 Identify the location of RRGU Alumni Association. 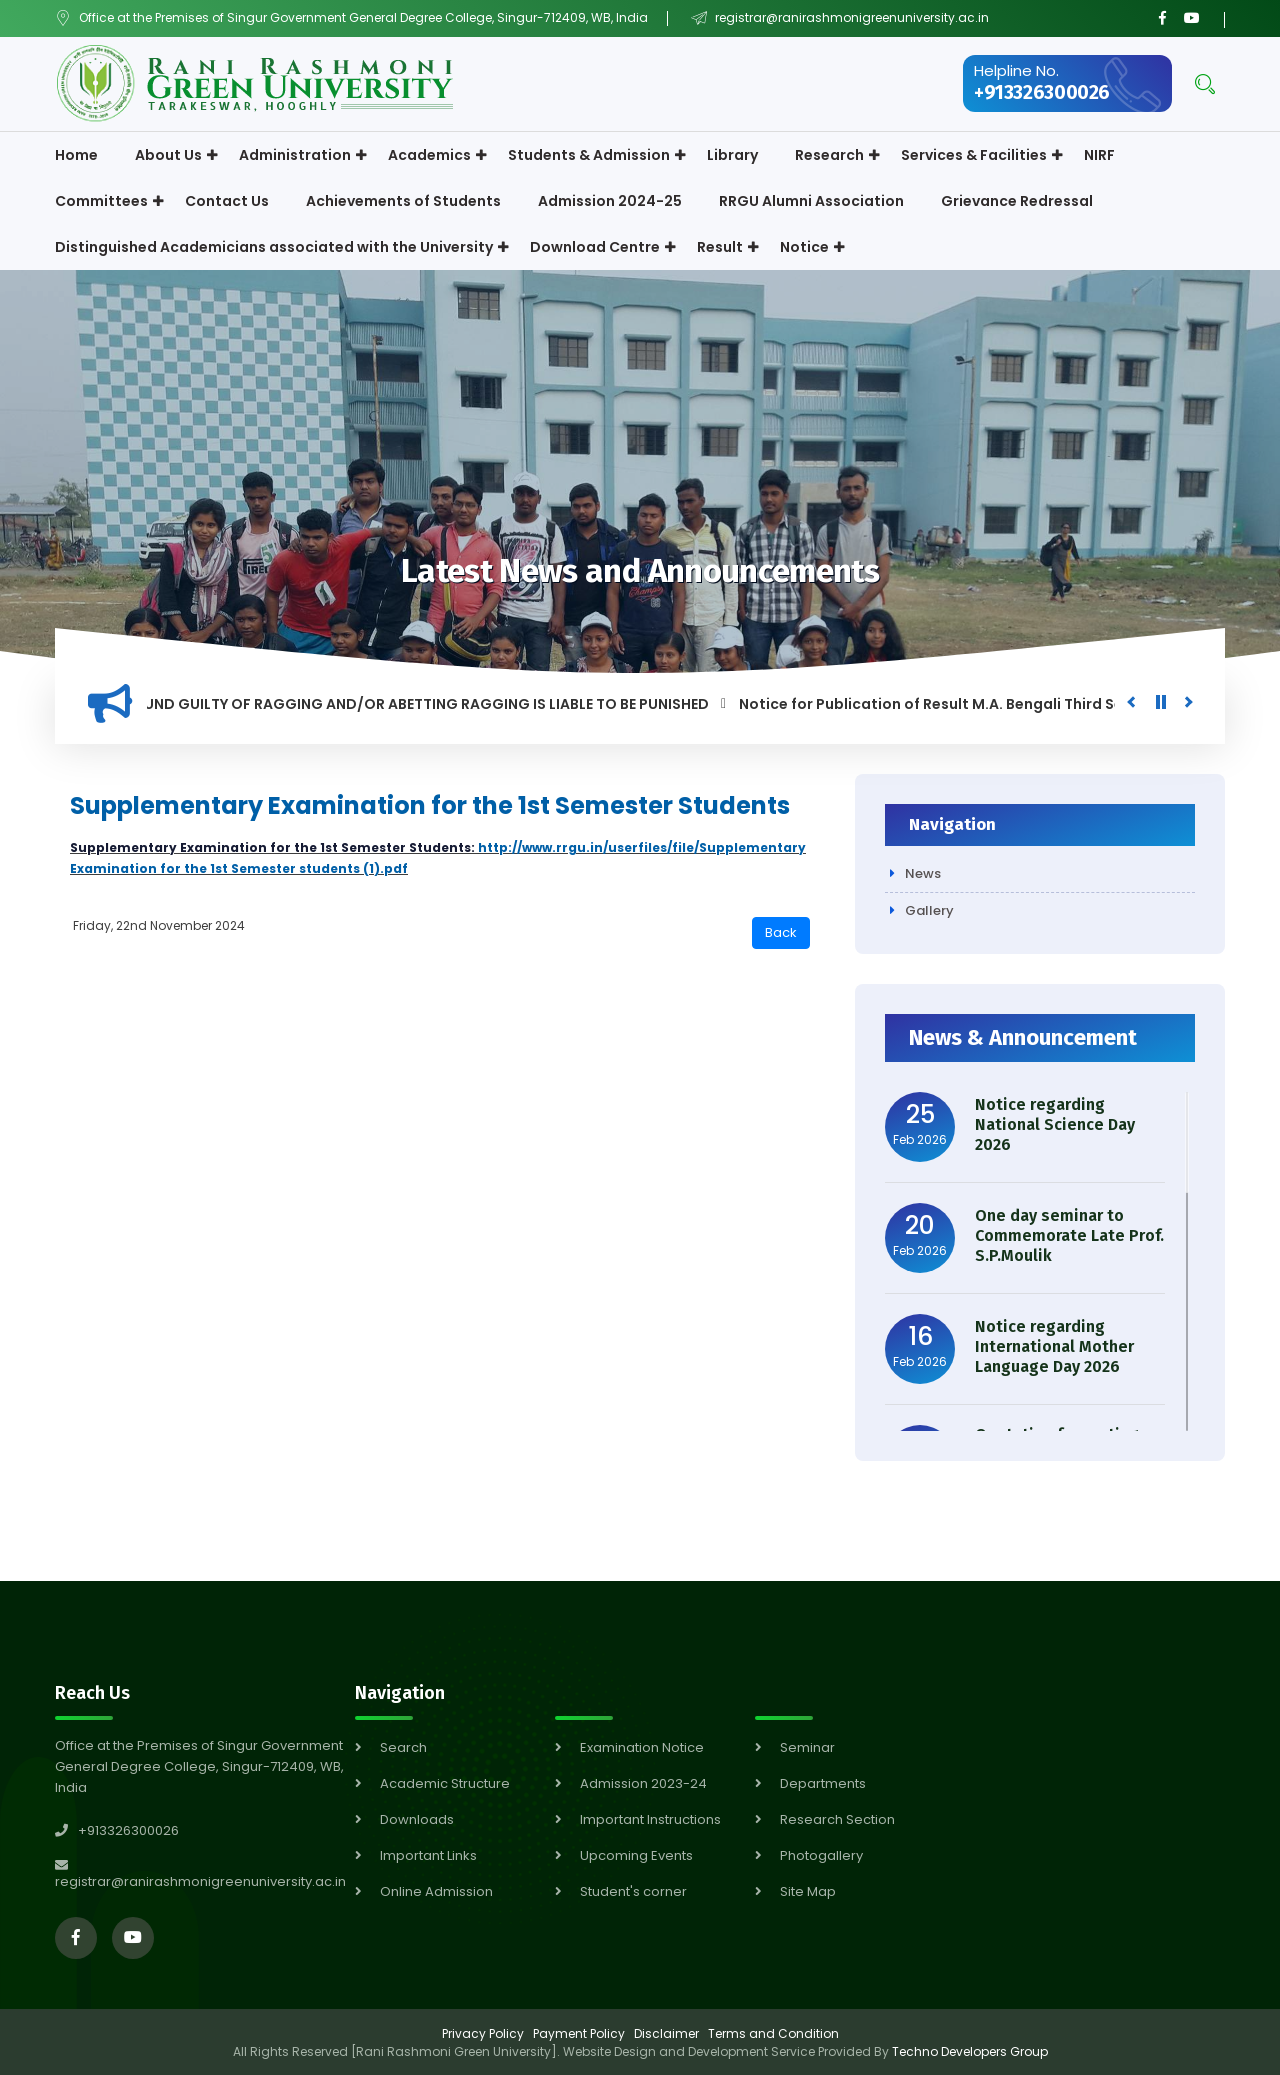
(811, 201).